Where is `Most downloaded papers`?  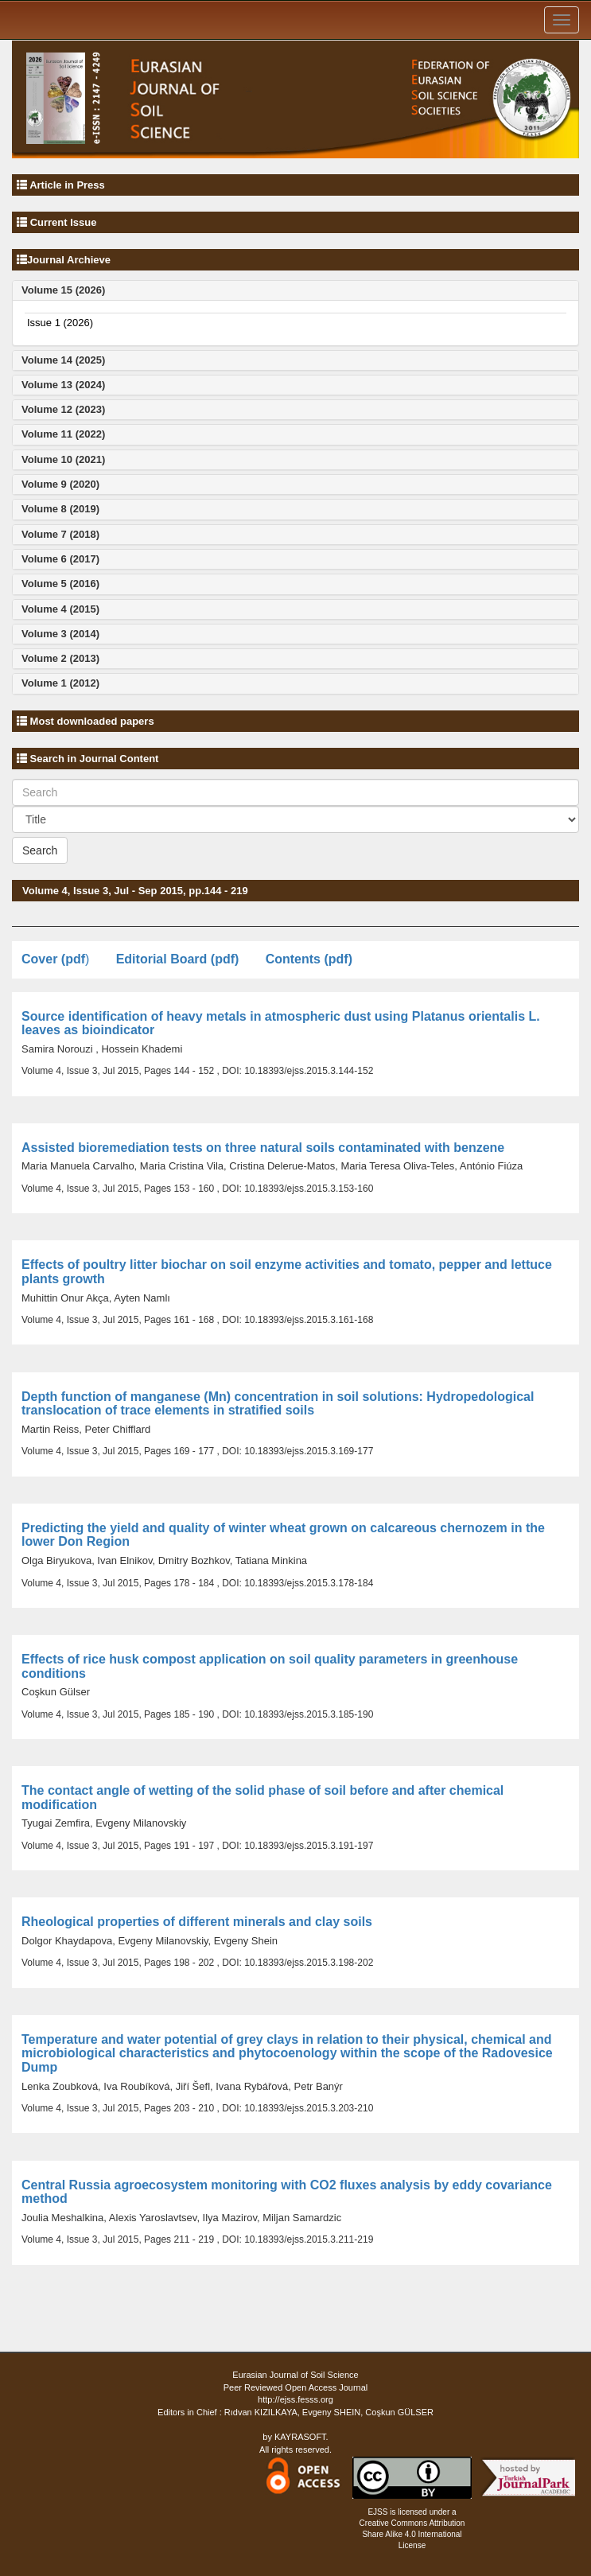
Most downloaded papers is located at coordinates (90, 721).